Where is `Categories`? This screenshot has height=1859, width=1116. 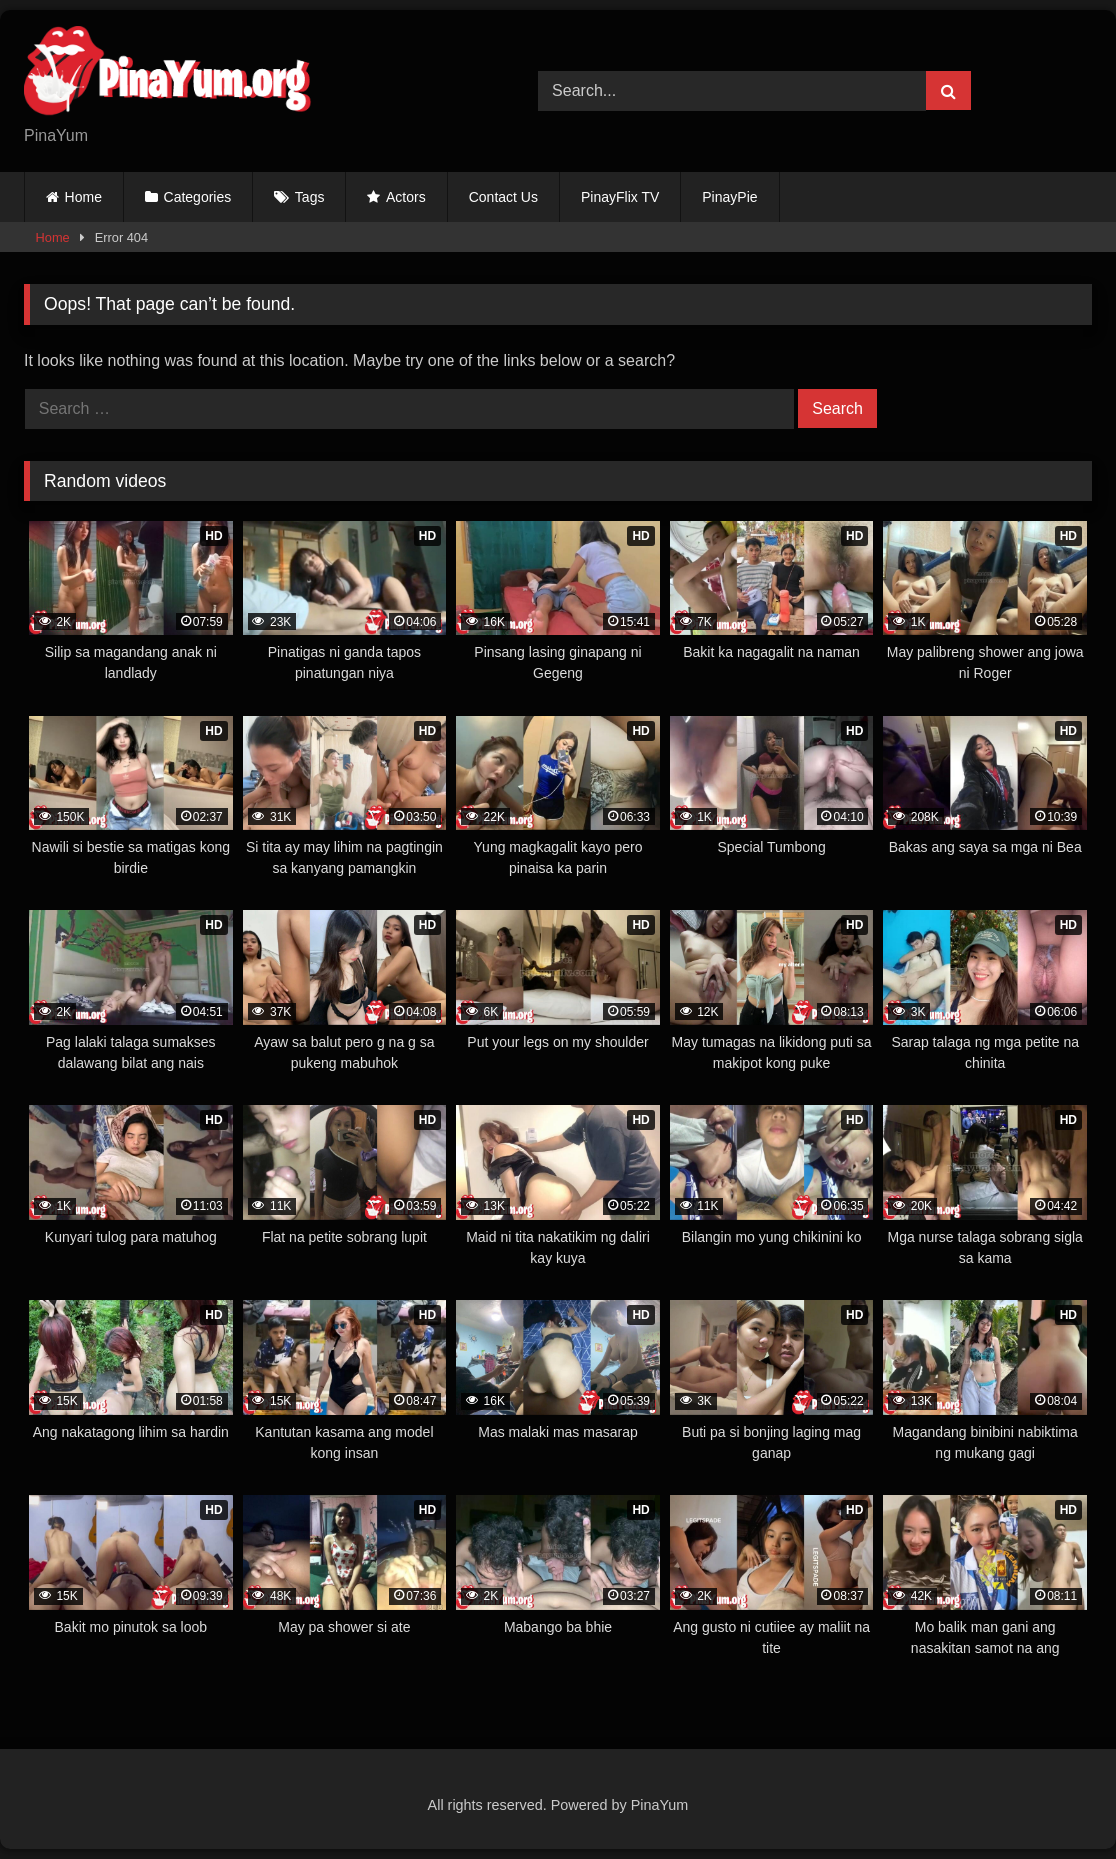 Categories is located at coordinates (198, 197).